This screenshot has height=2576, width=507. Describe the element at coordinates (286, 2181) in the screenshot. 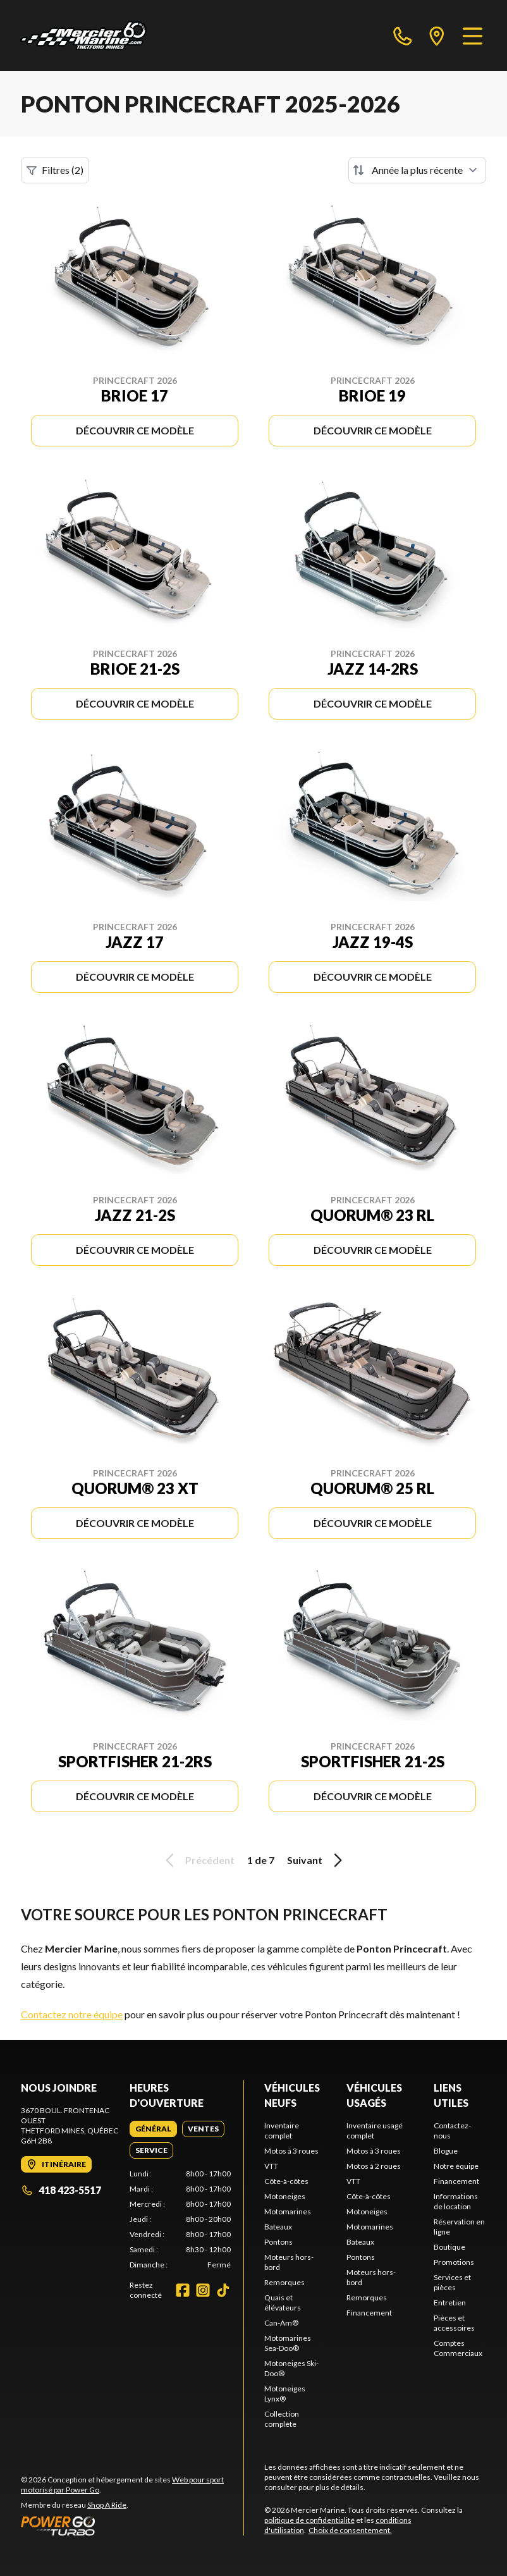

I see `Côte-à-côtes` at that location.